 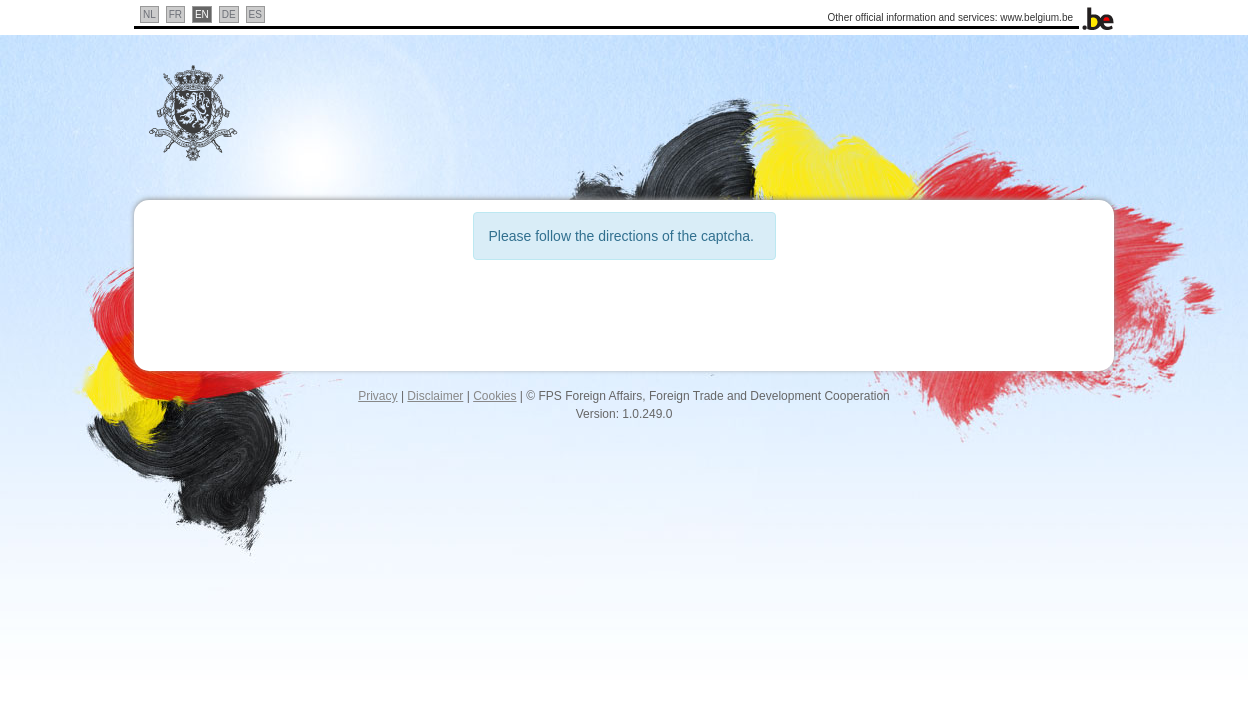 What do you see at coordinates (229, 14) in the screenshot?
I see `DE` at bounding box center [229, 14].